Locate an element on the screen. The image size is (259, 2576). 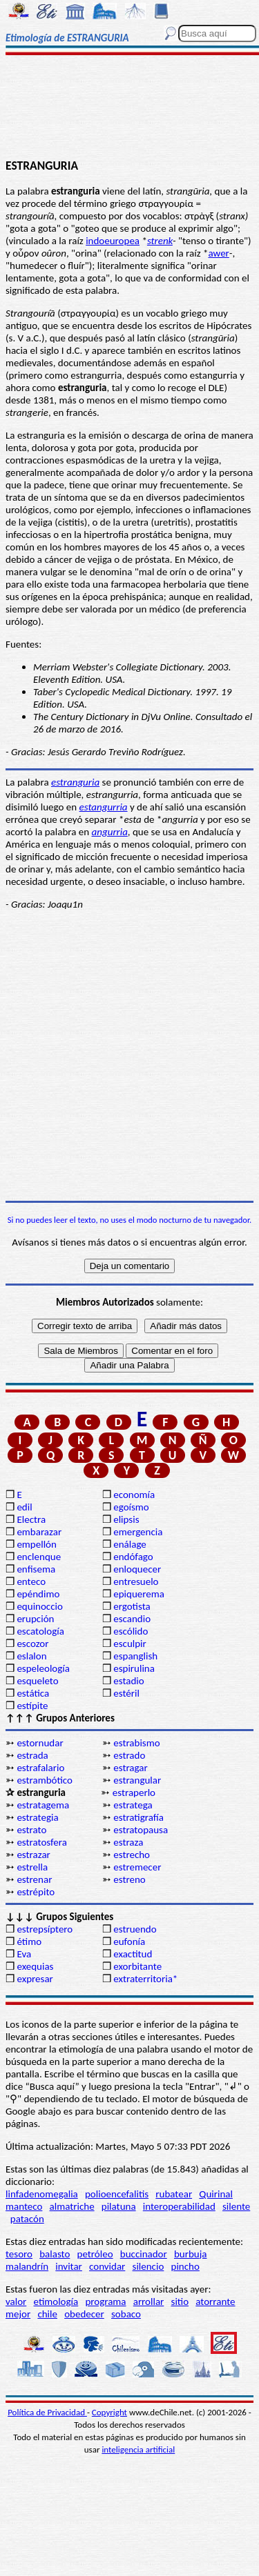
Quirinal is located at coordinates (216, 2194).